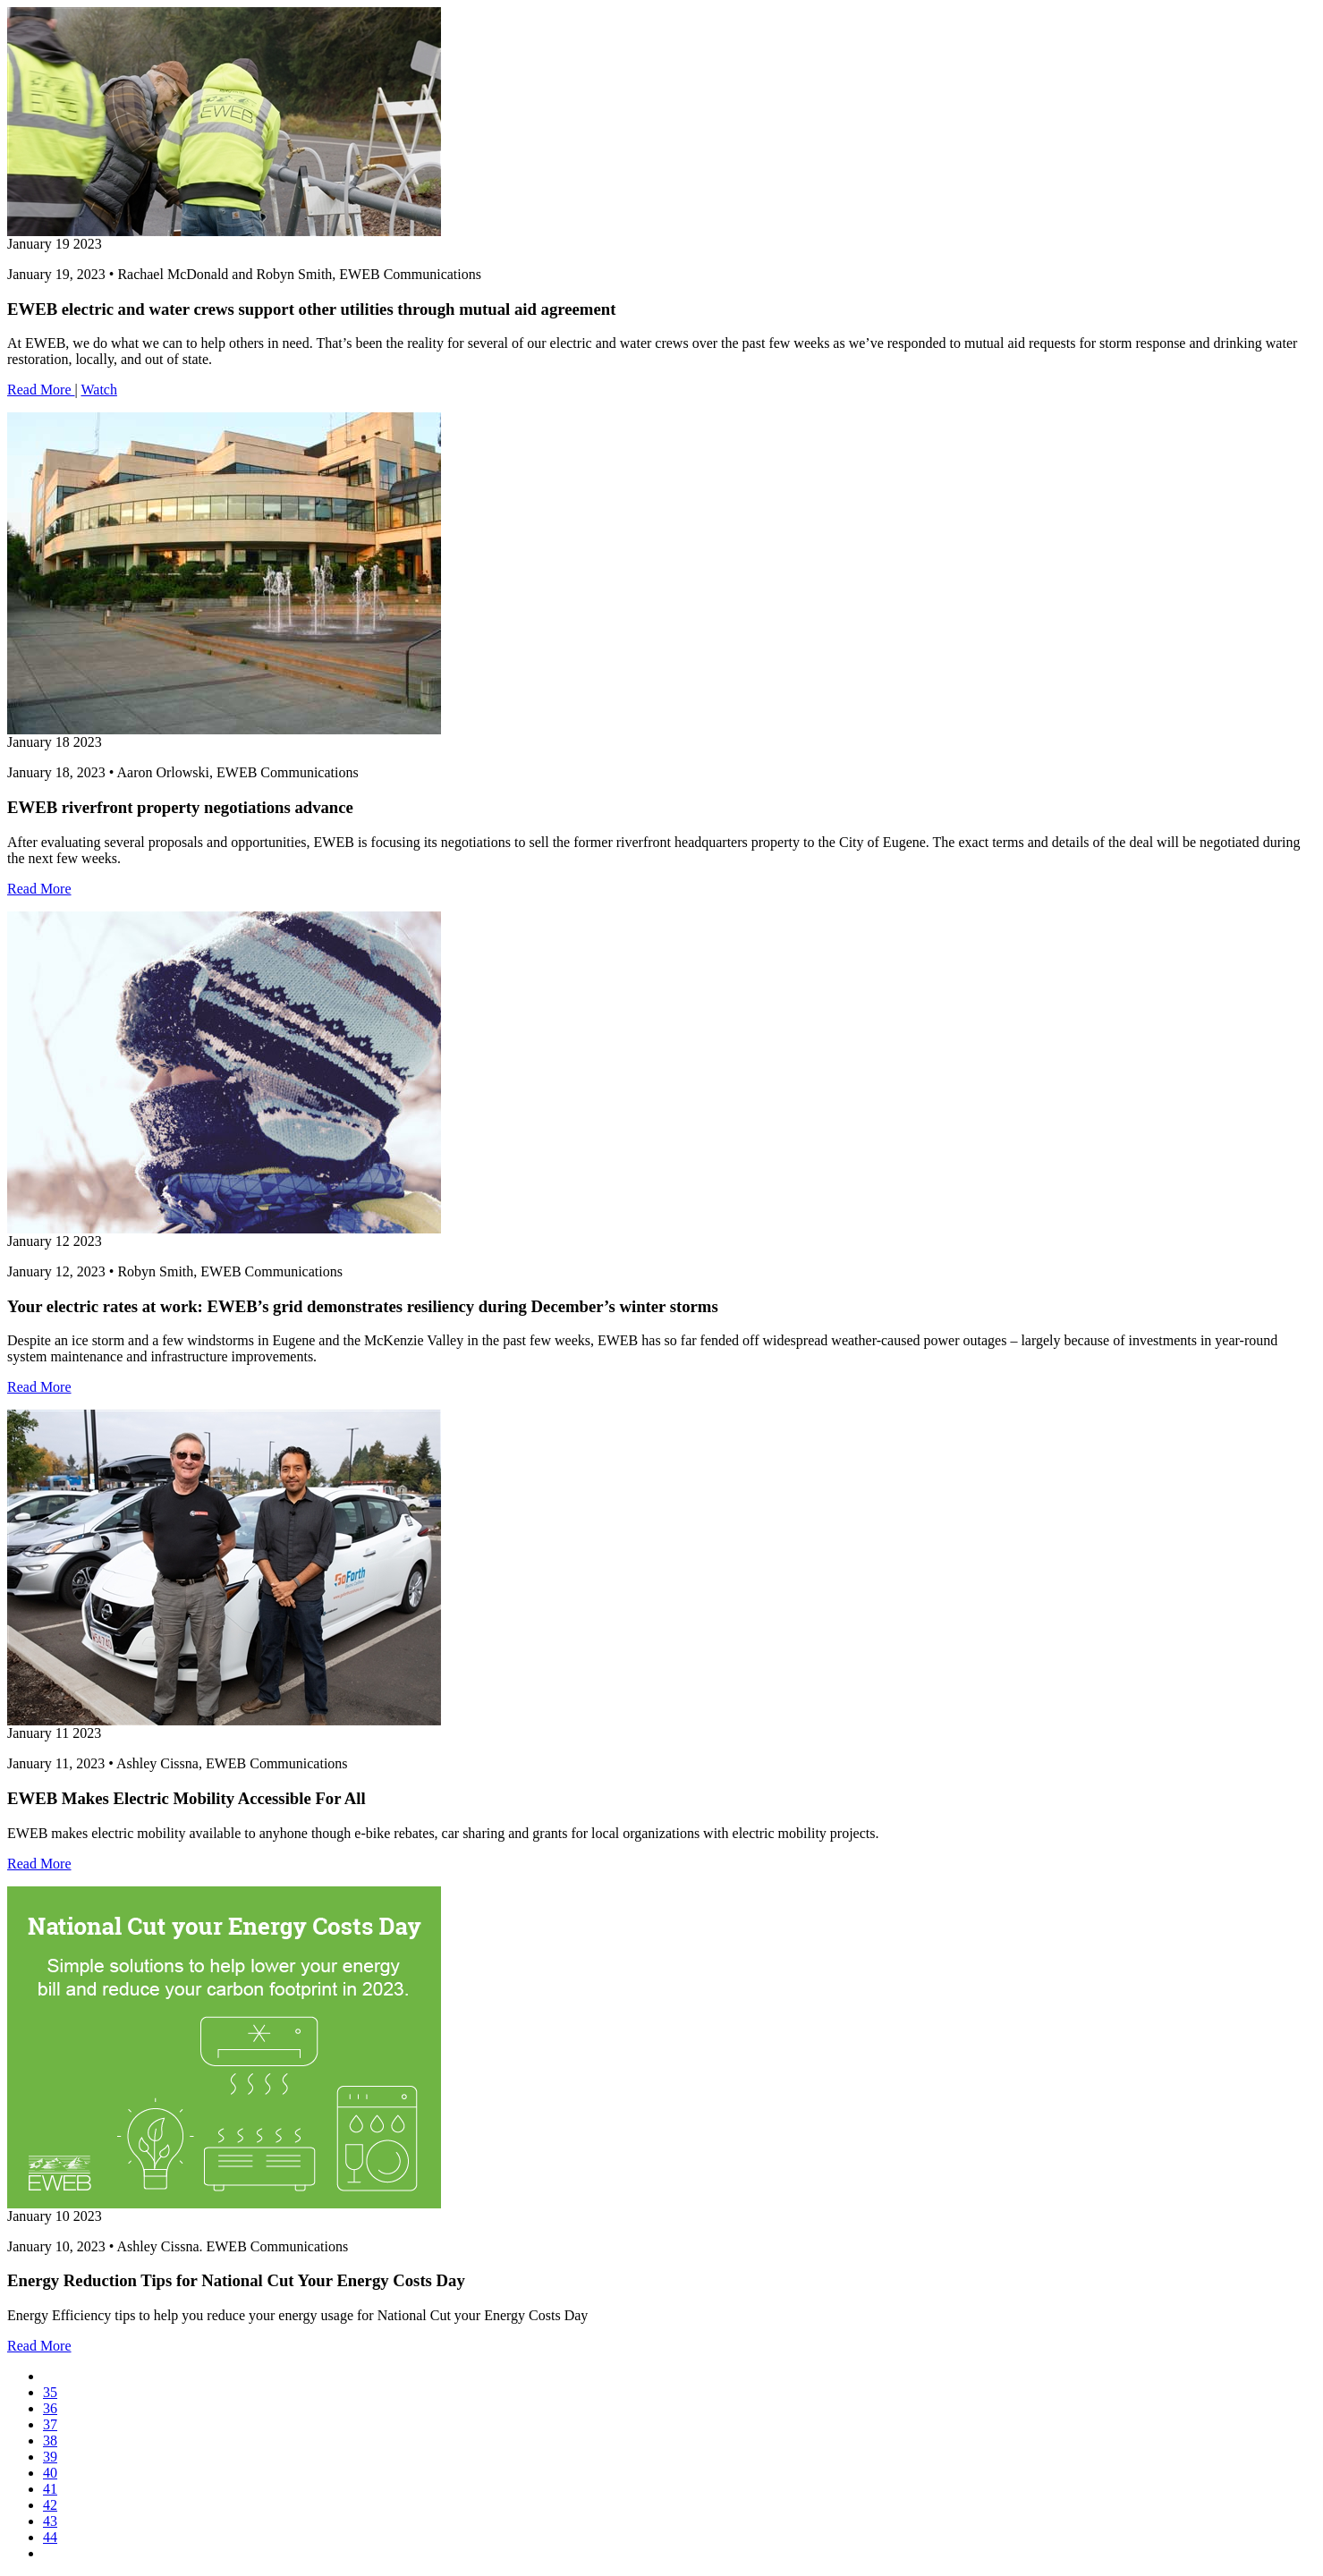  Describe the element at coordinates (50, 2488) in the screenshot. I see `41` at that location.